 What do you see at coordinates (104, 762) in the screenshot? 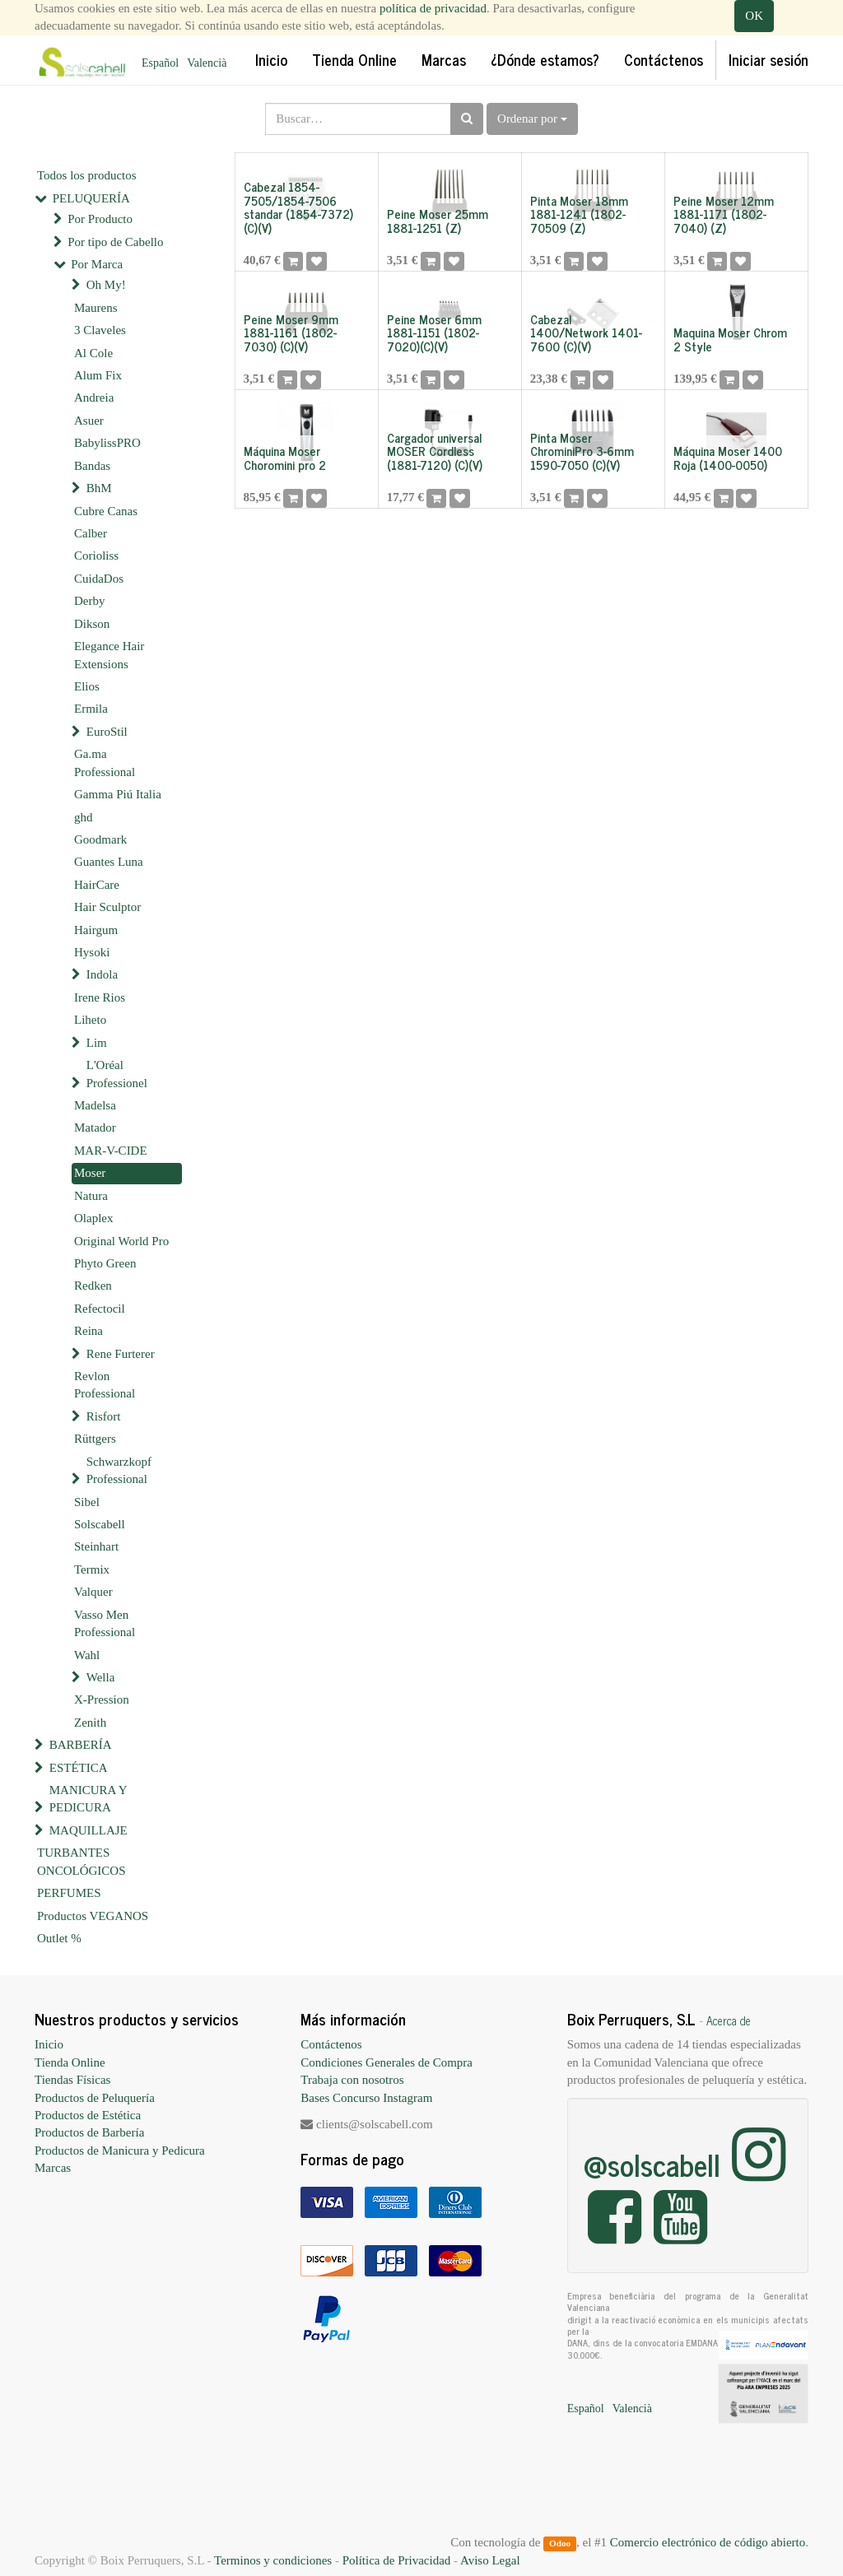
I see `Ga.ma Professional` at bounding box center [104, 762].